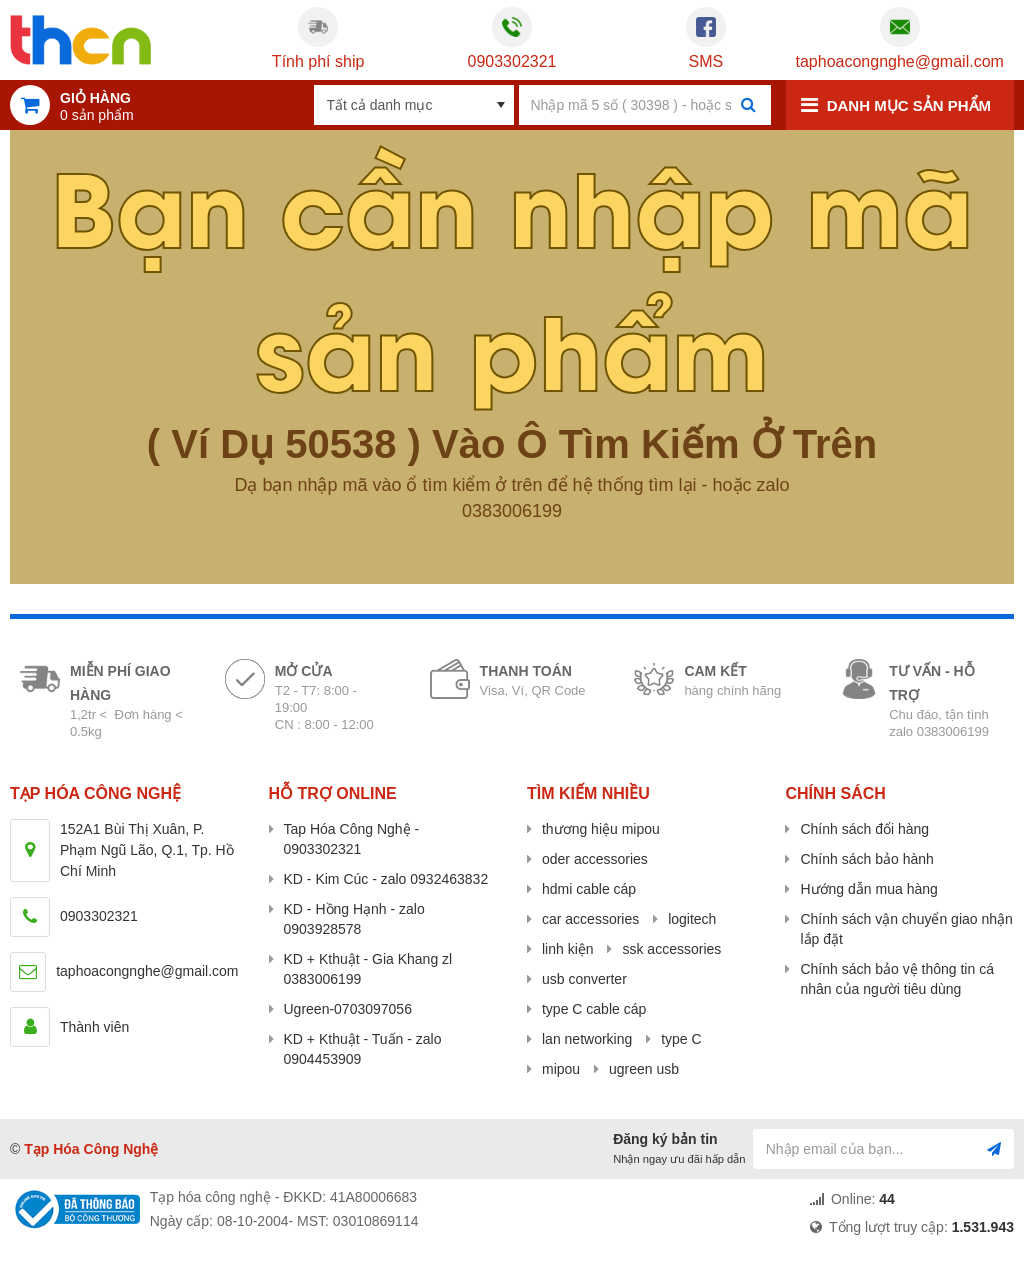  I want to click on Chính sách đổi hàng, so click(864, 829).